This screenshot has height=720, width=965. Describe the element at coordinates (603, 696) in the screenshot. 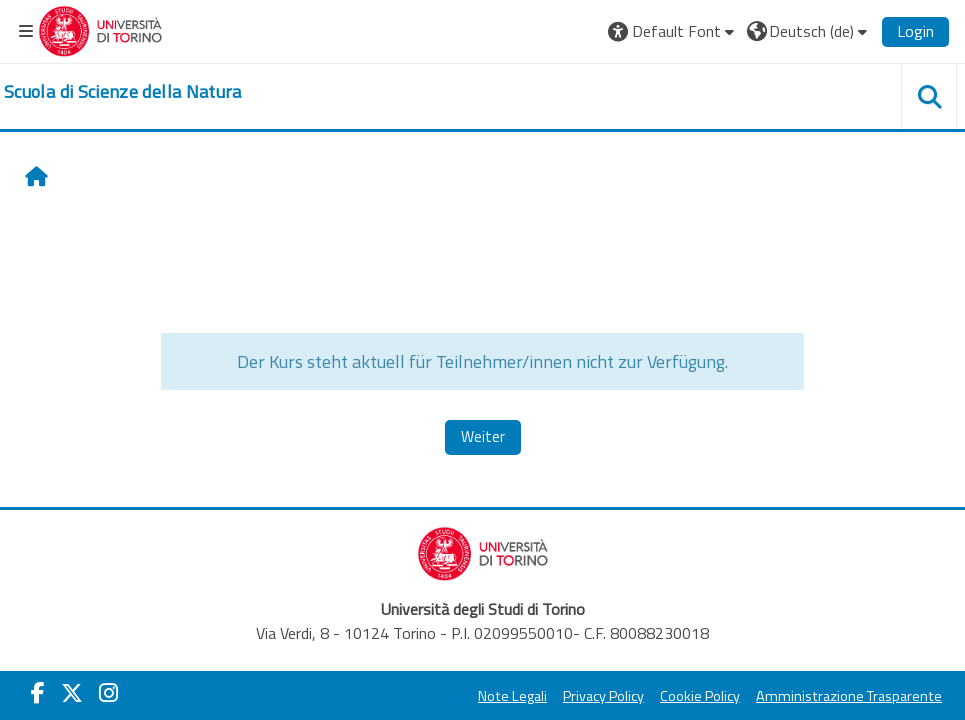

I see `Privacy Policy` at that location.